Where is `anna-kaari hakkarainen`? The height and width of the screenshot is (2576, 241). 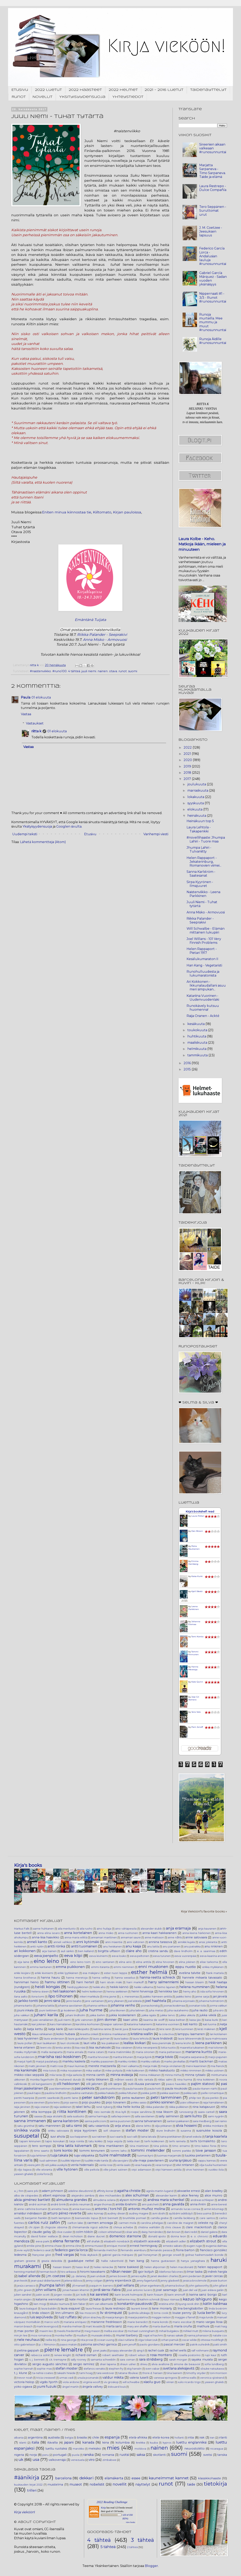 anna-kaari hakkarainen is located at coordinates (159, 1933).